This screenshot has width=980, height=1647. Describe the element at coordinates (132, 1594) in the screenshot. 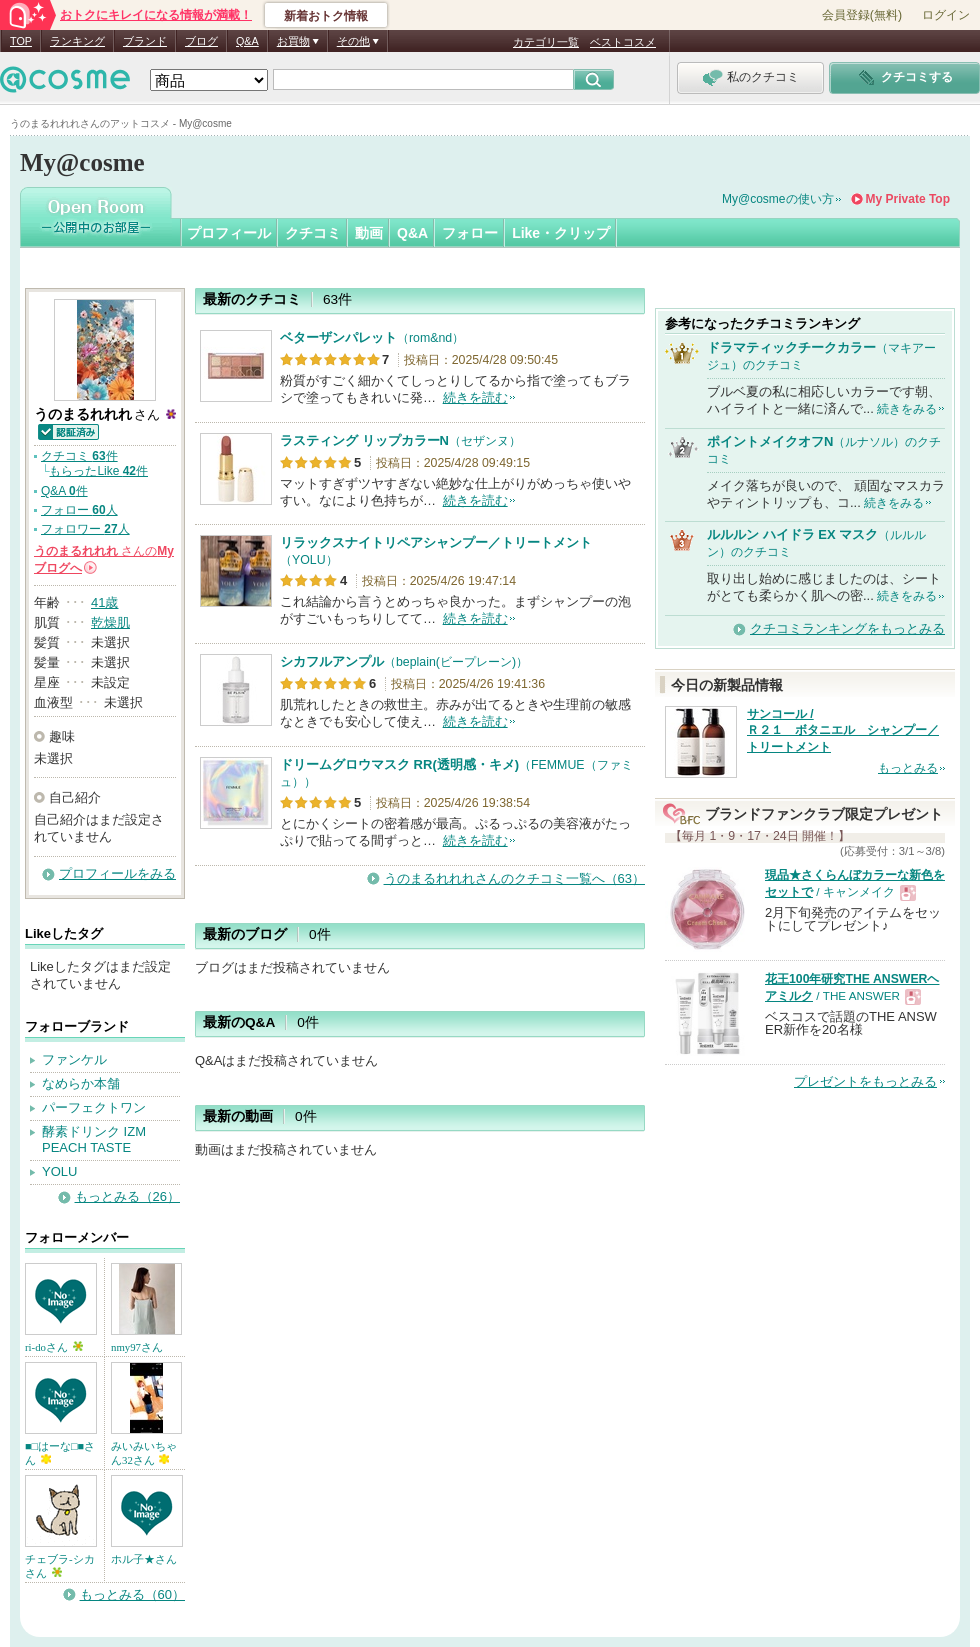

I see `もっとみる（60）` at that location.